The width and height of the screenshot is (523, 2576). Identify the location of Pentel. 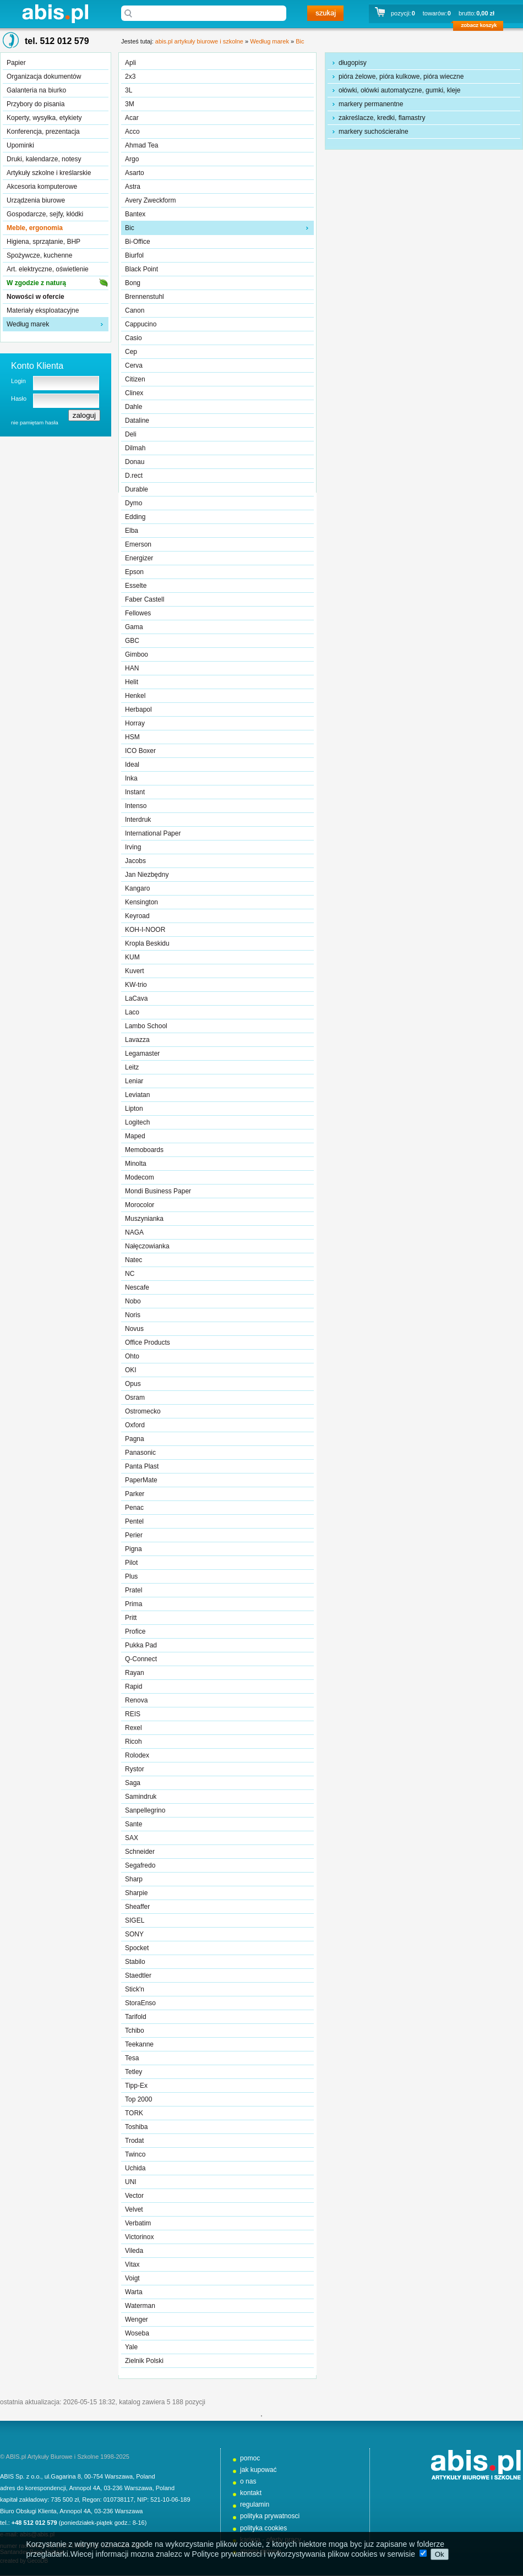
(134, 1521).